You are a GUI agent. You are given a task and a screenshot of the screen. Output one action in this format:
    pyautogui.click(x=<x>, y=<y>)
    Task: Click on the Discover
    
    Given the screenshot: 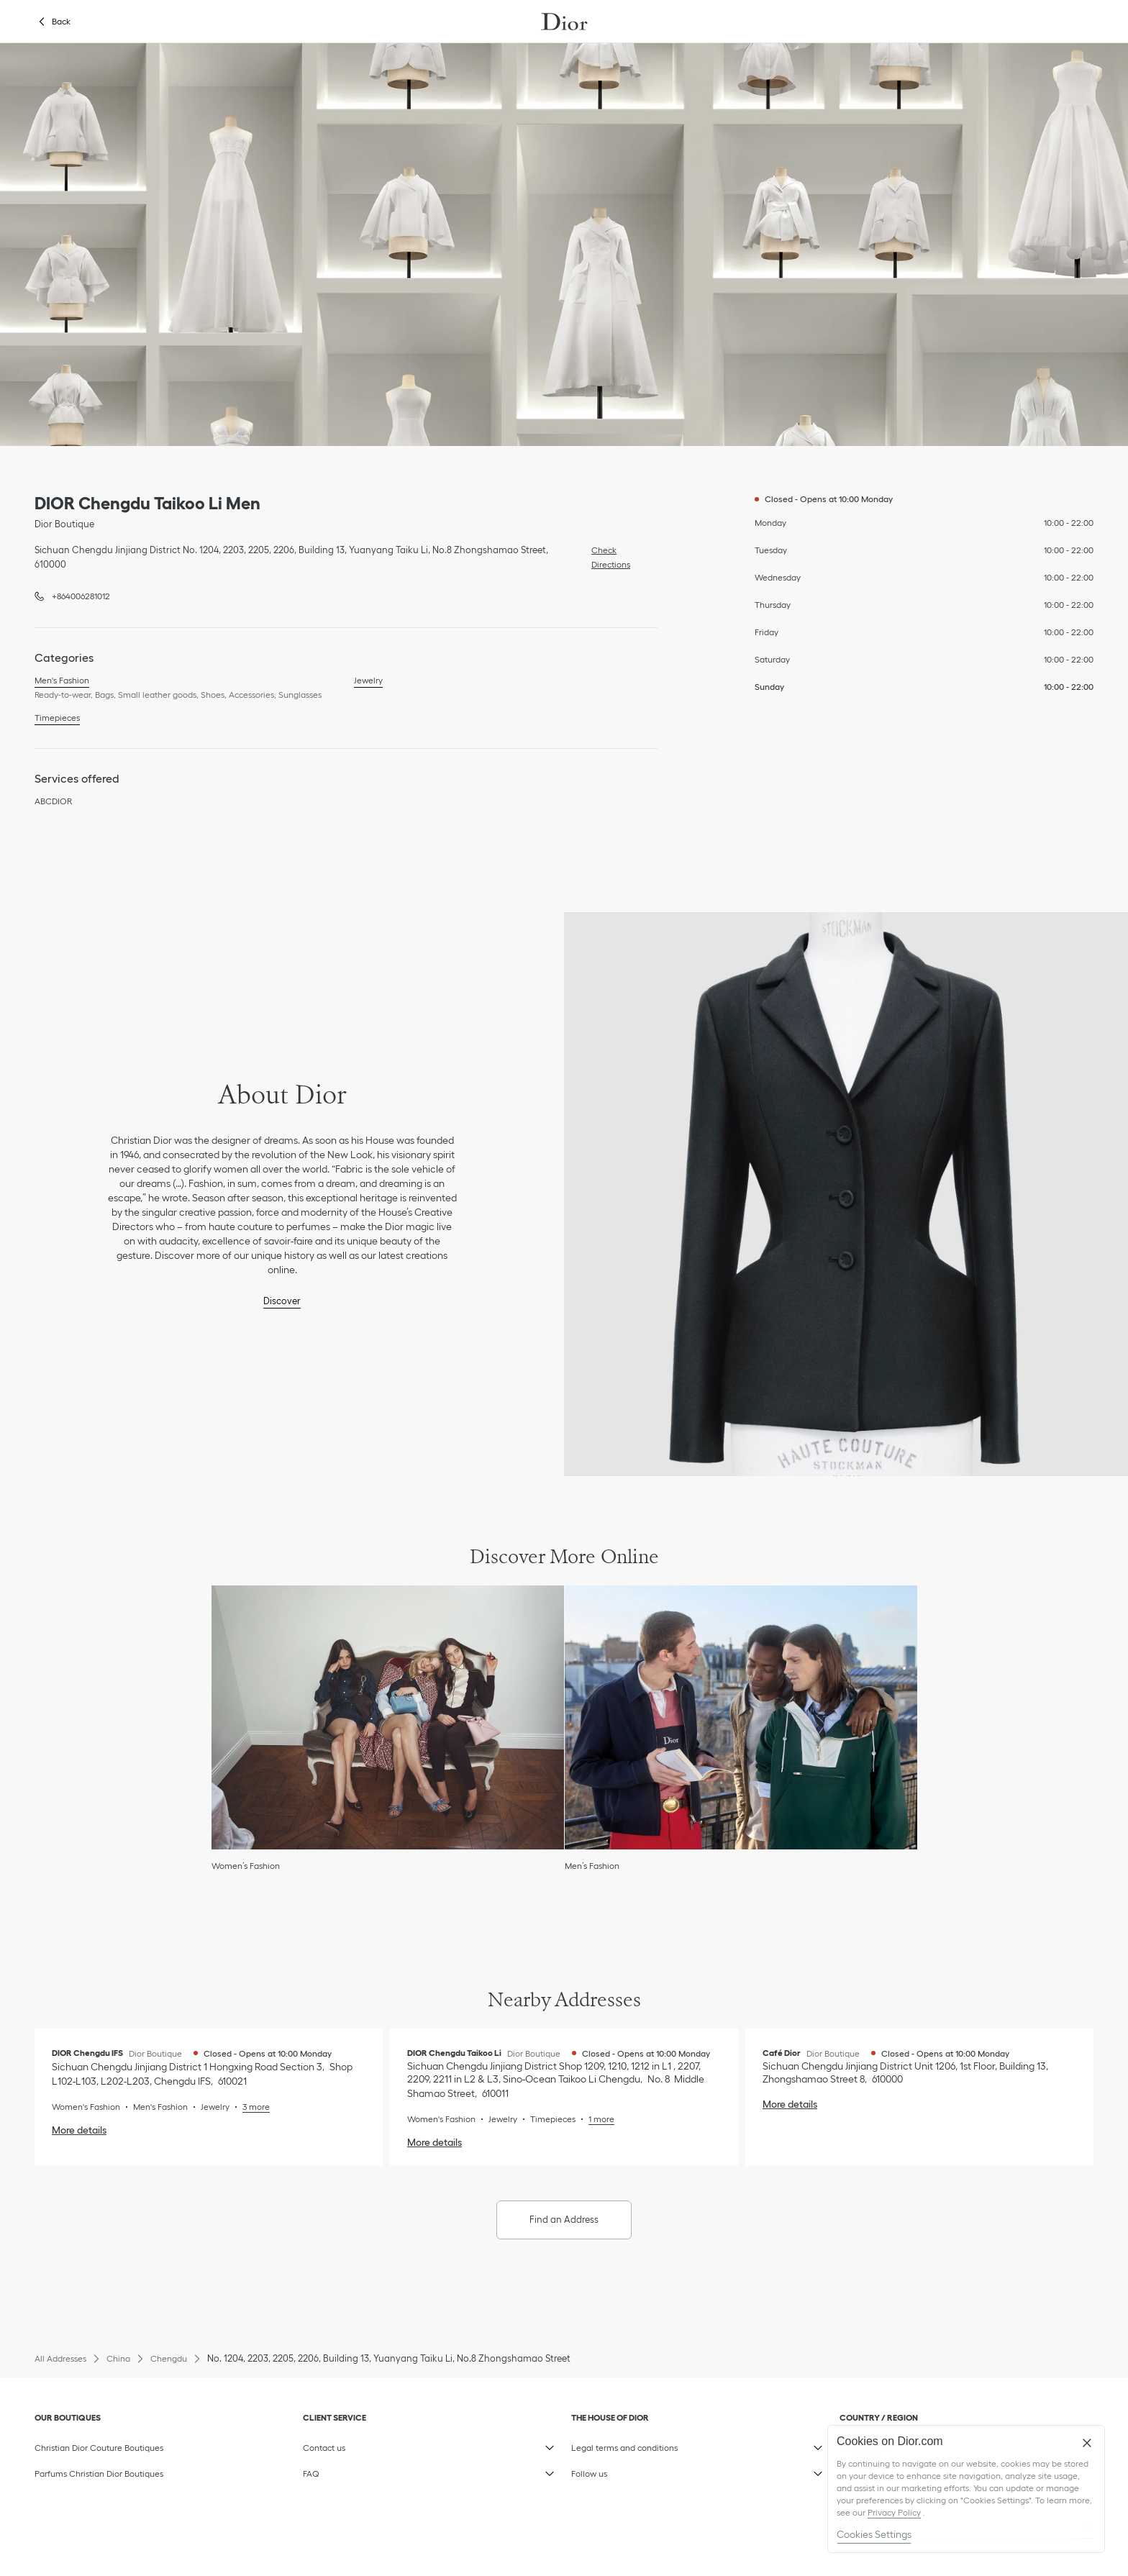 What is the action you would take?
    pyautogui.click(x=282, y=1301)
    